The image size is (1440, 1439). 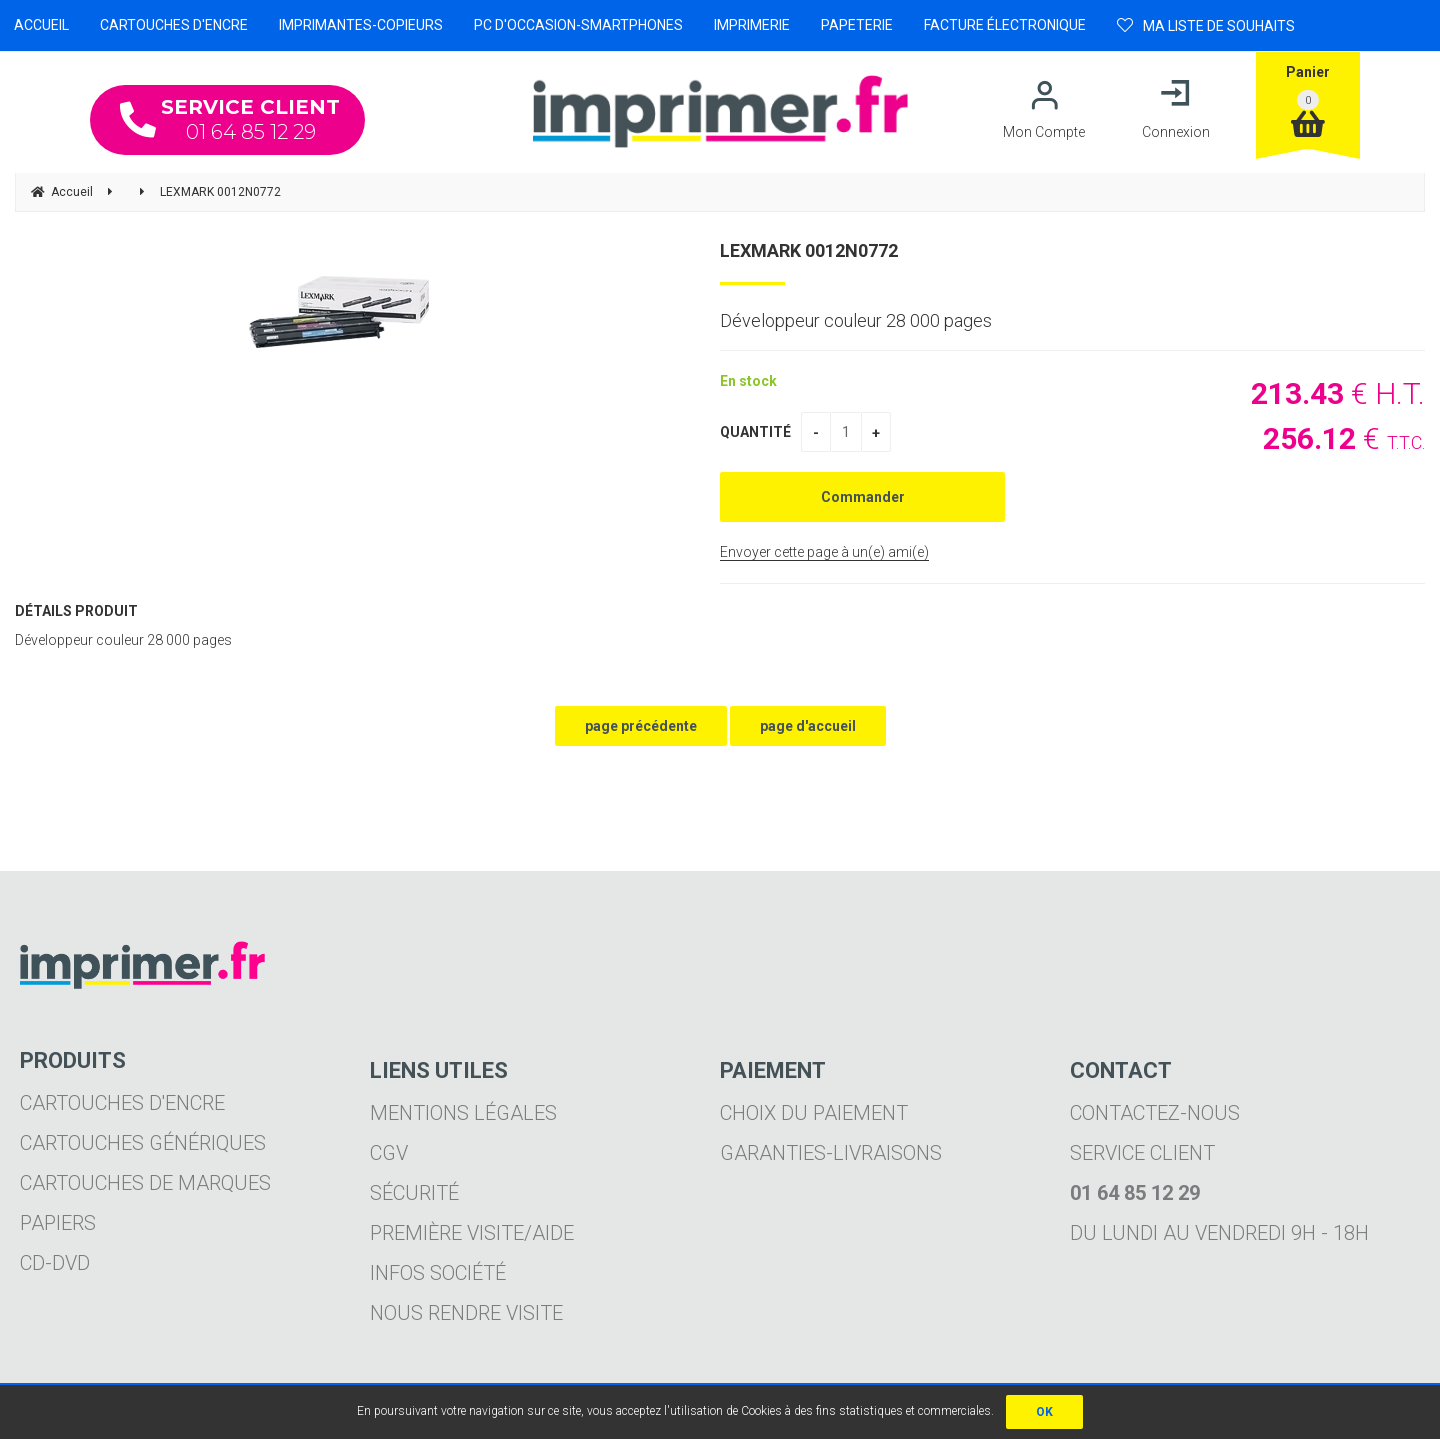 What do you see at coordinates (814, 1113) in the screenshot?
I see `Choix du paiement` at bounding box center [814, 1113].